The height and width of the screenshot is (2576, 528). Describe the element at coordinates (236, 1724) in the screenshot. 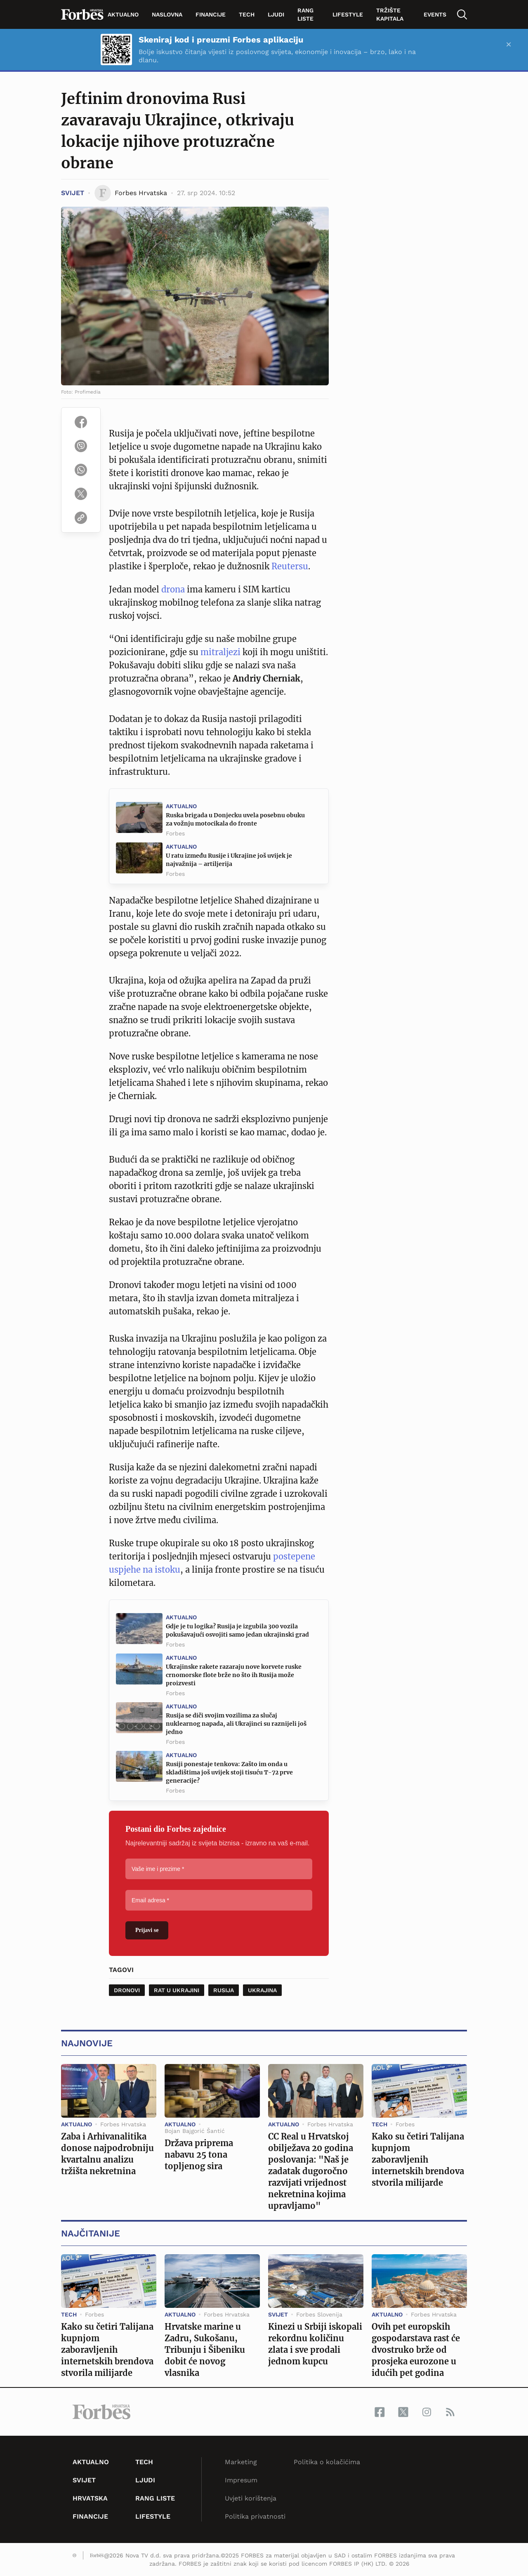

I see `Rusija se diči svojim vozilima za slučaj nuklearnog napada, ali Ukrajinci su raznijeli još jedno` at that location.